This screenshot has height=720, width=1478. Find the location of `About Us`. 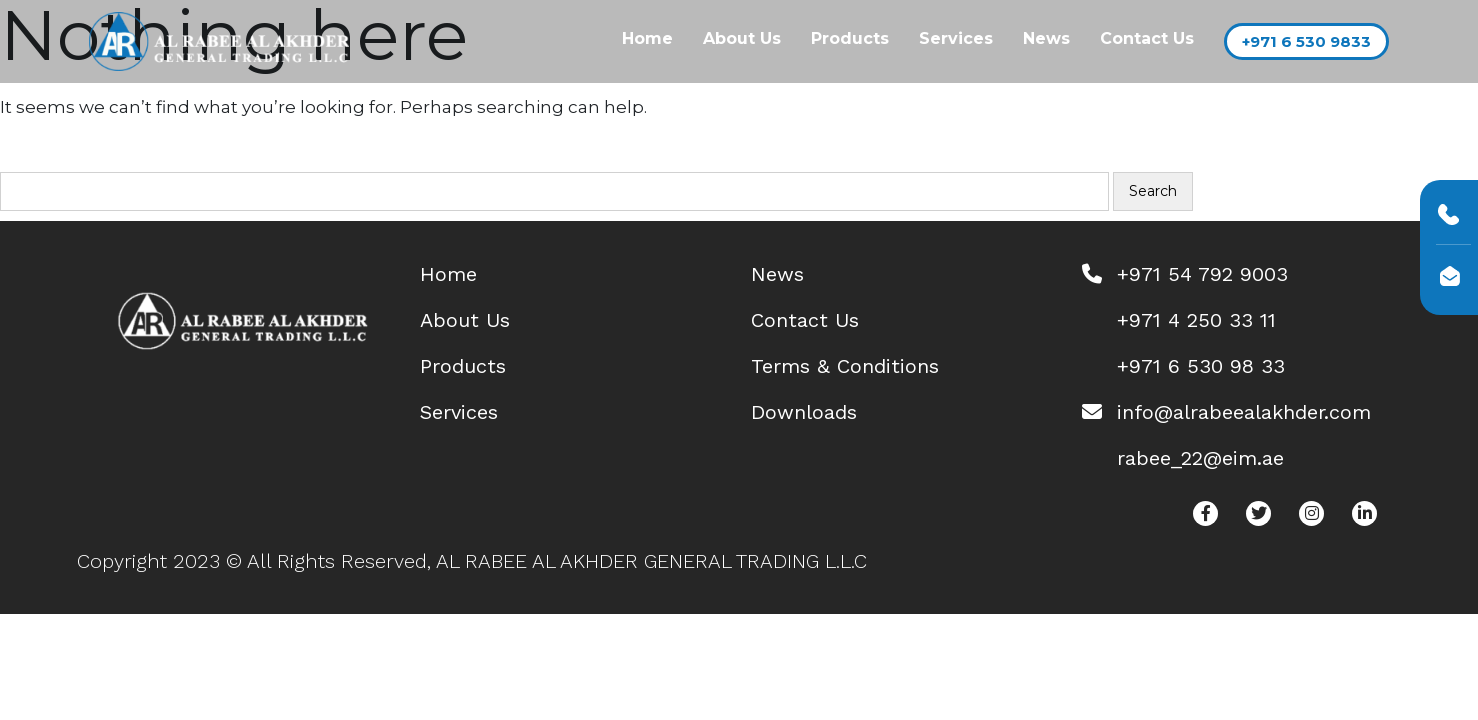

About Us is located at coordinates (742, 38).